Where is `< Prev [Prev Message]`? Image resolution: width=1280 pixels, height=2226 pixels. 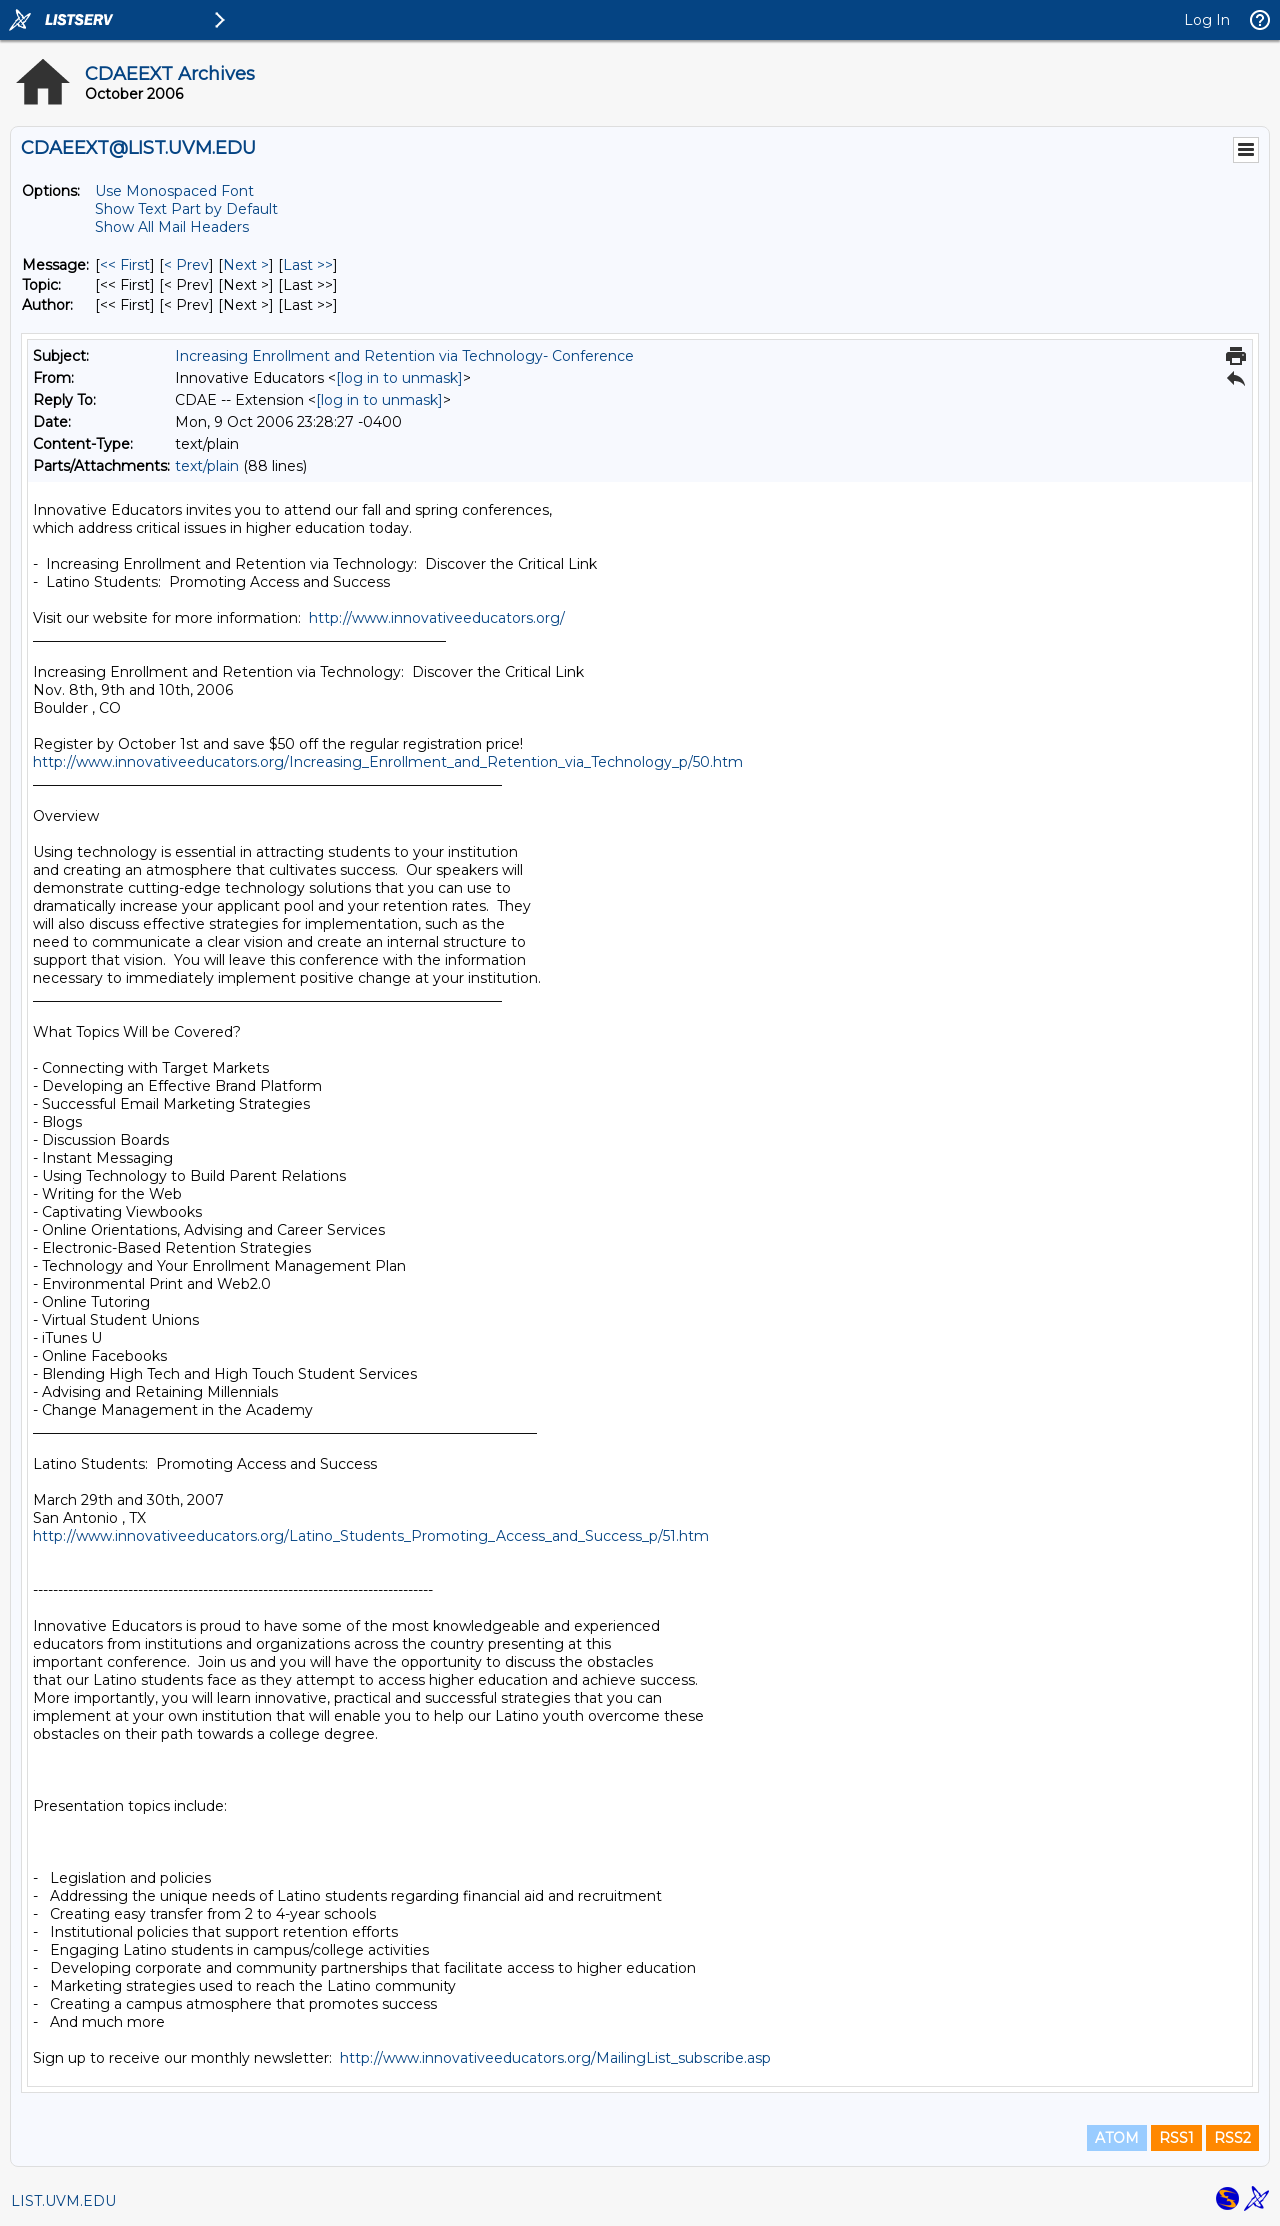
< Prev [Prev Message] is located at coordinates (186, 265).